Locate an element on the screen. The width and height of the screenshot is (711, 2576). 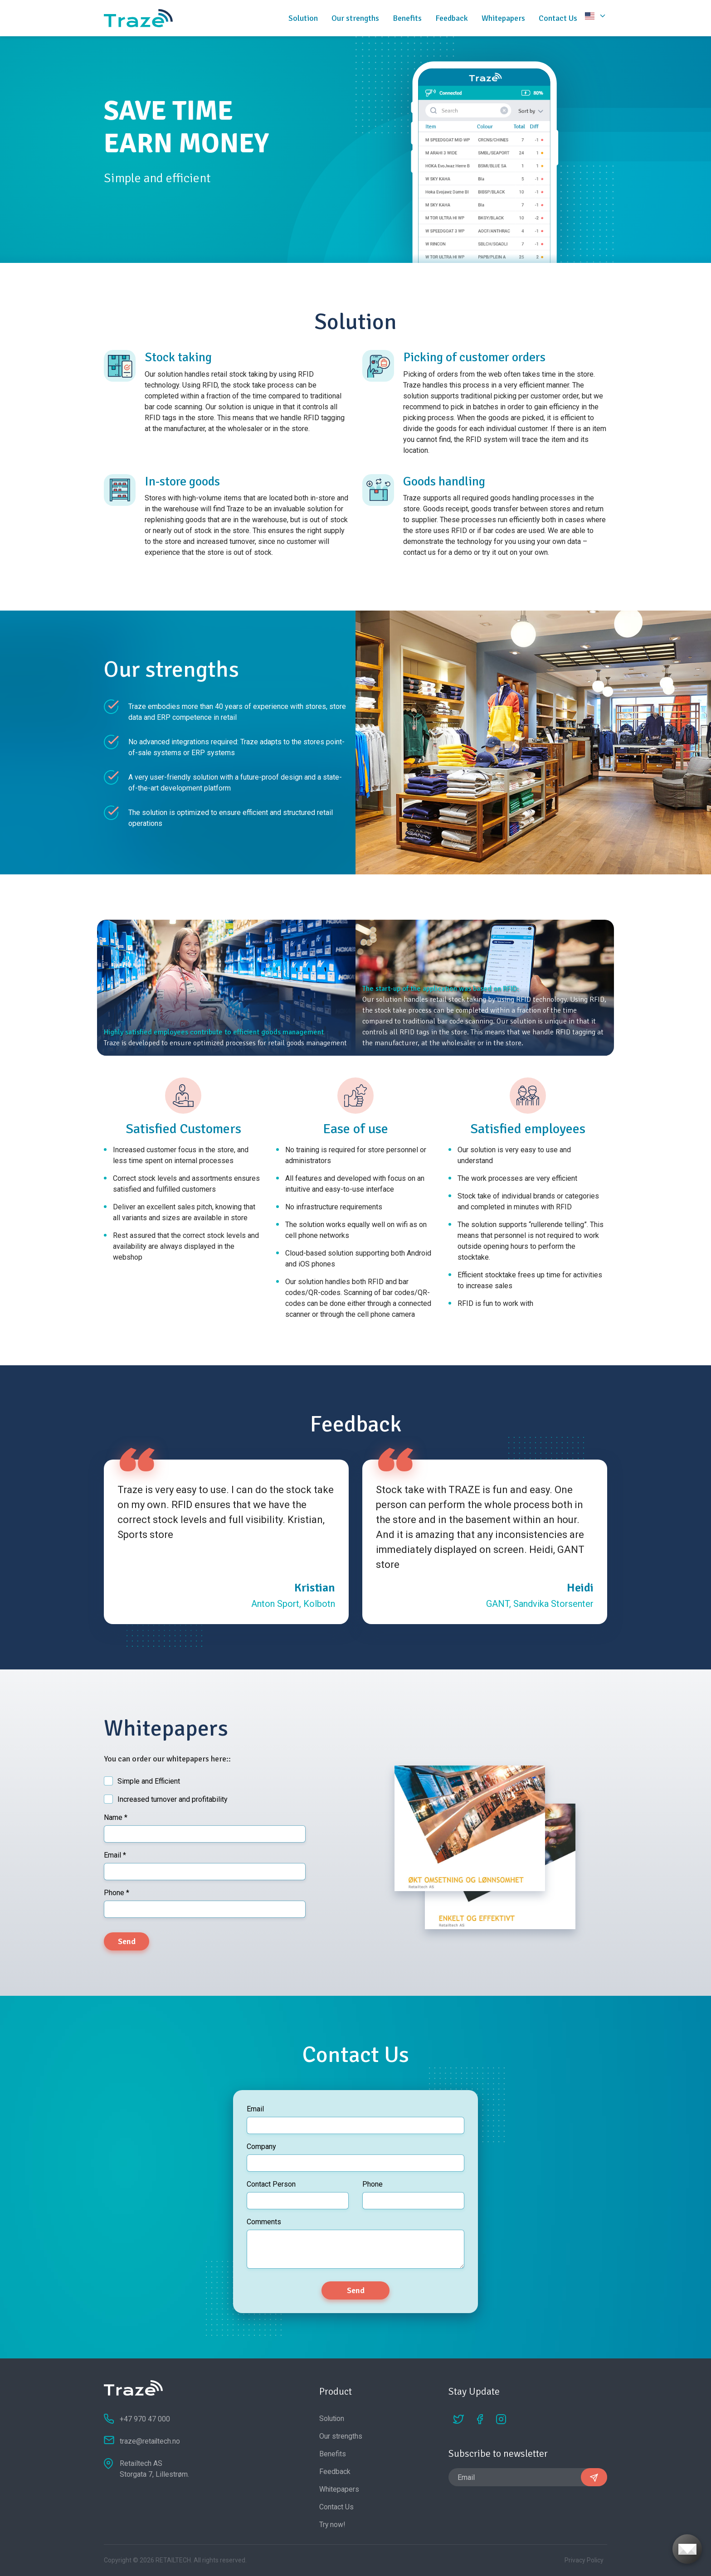
Feedback is located at coordinates (451, 18).